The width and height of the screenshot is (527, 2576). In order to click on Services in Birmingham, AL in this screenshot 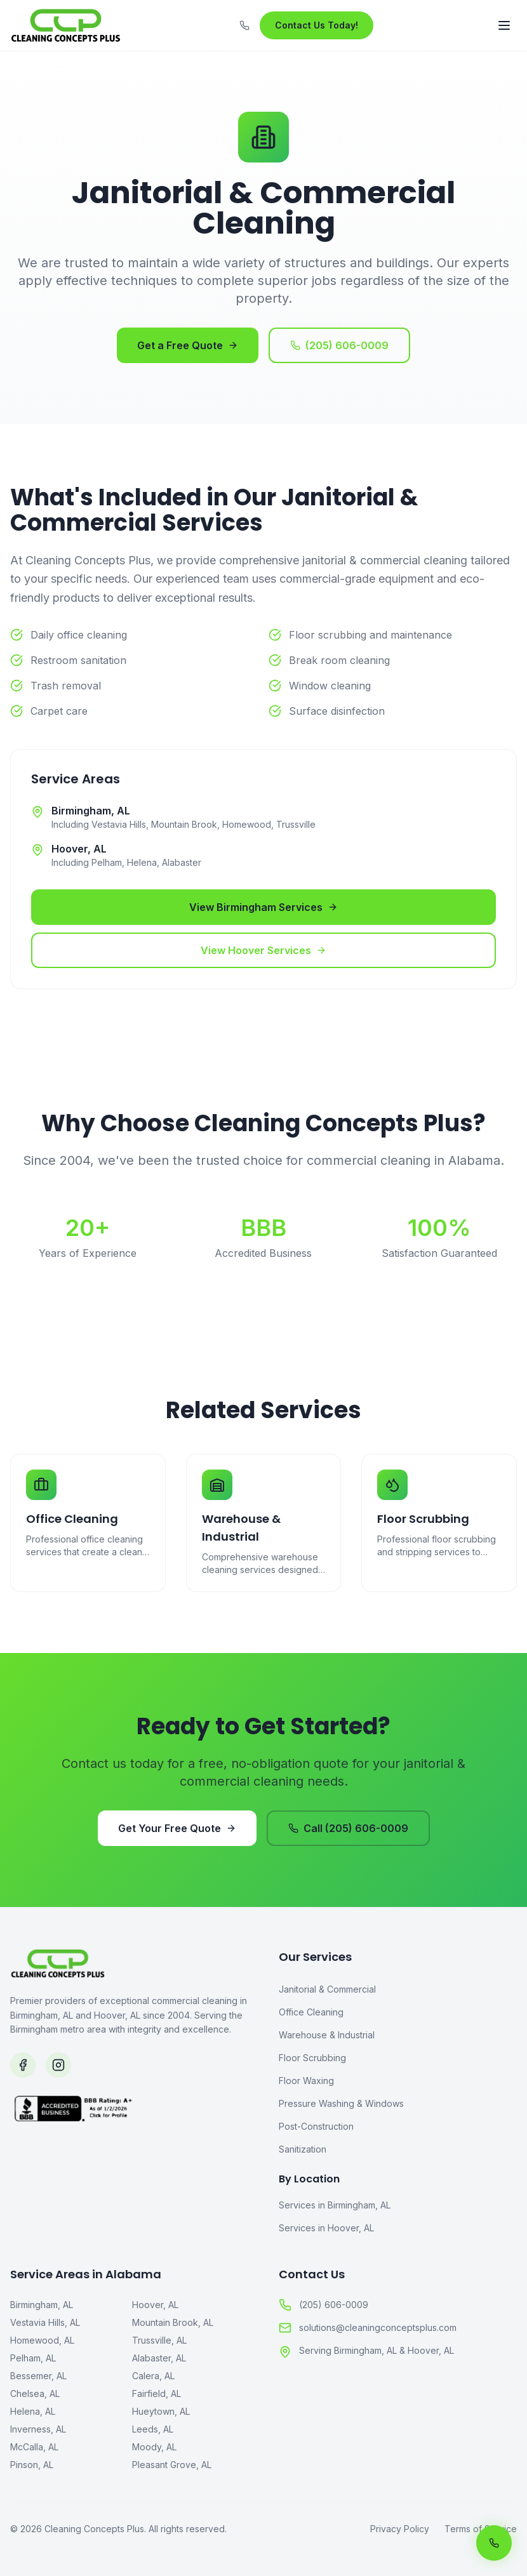, I will do `click(334, 2205)`.